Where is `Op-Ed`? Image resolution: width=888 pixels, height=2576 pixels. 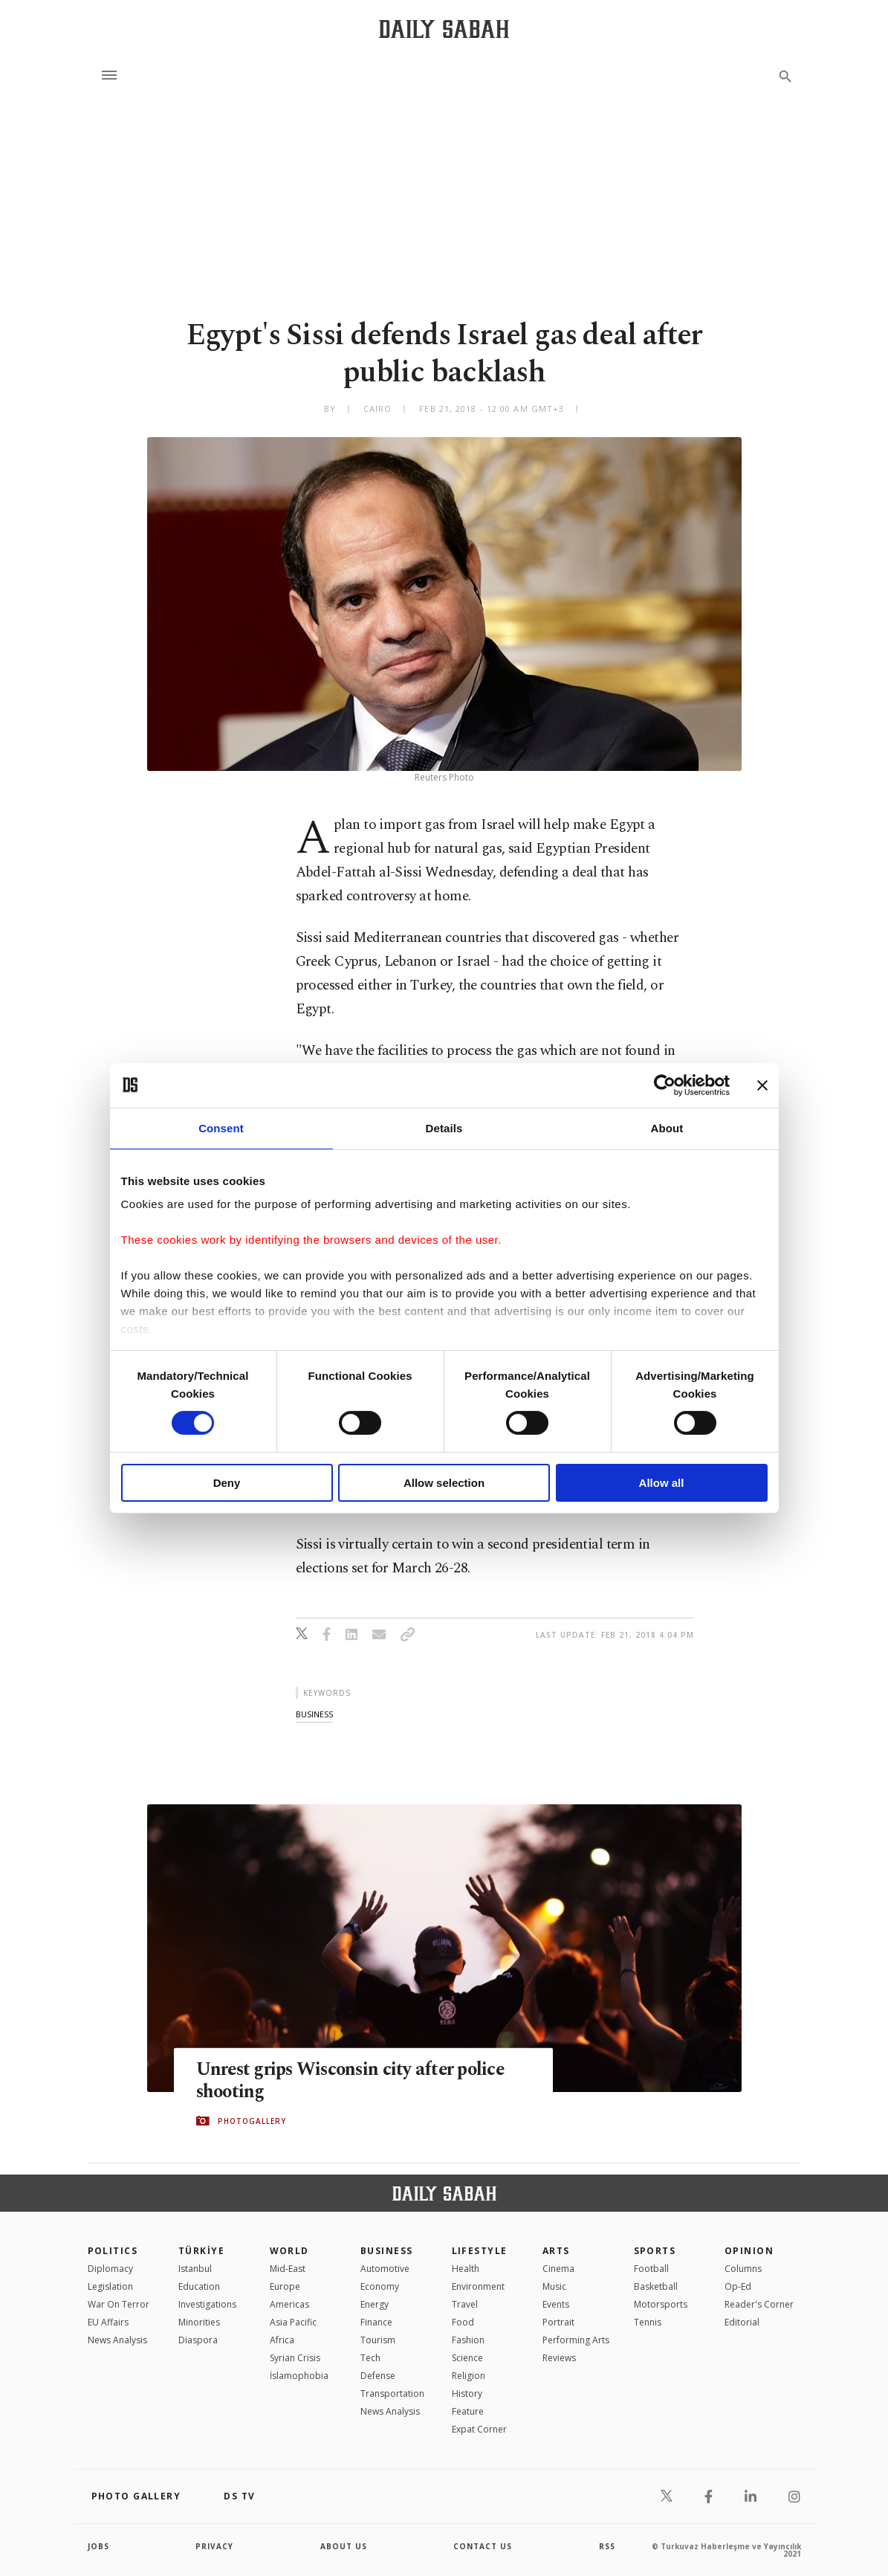
Op-Ed is located at coordinates (738, 2286).